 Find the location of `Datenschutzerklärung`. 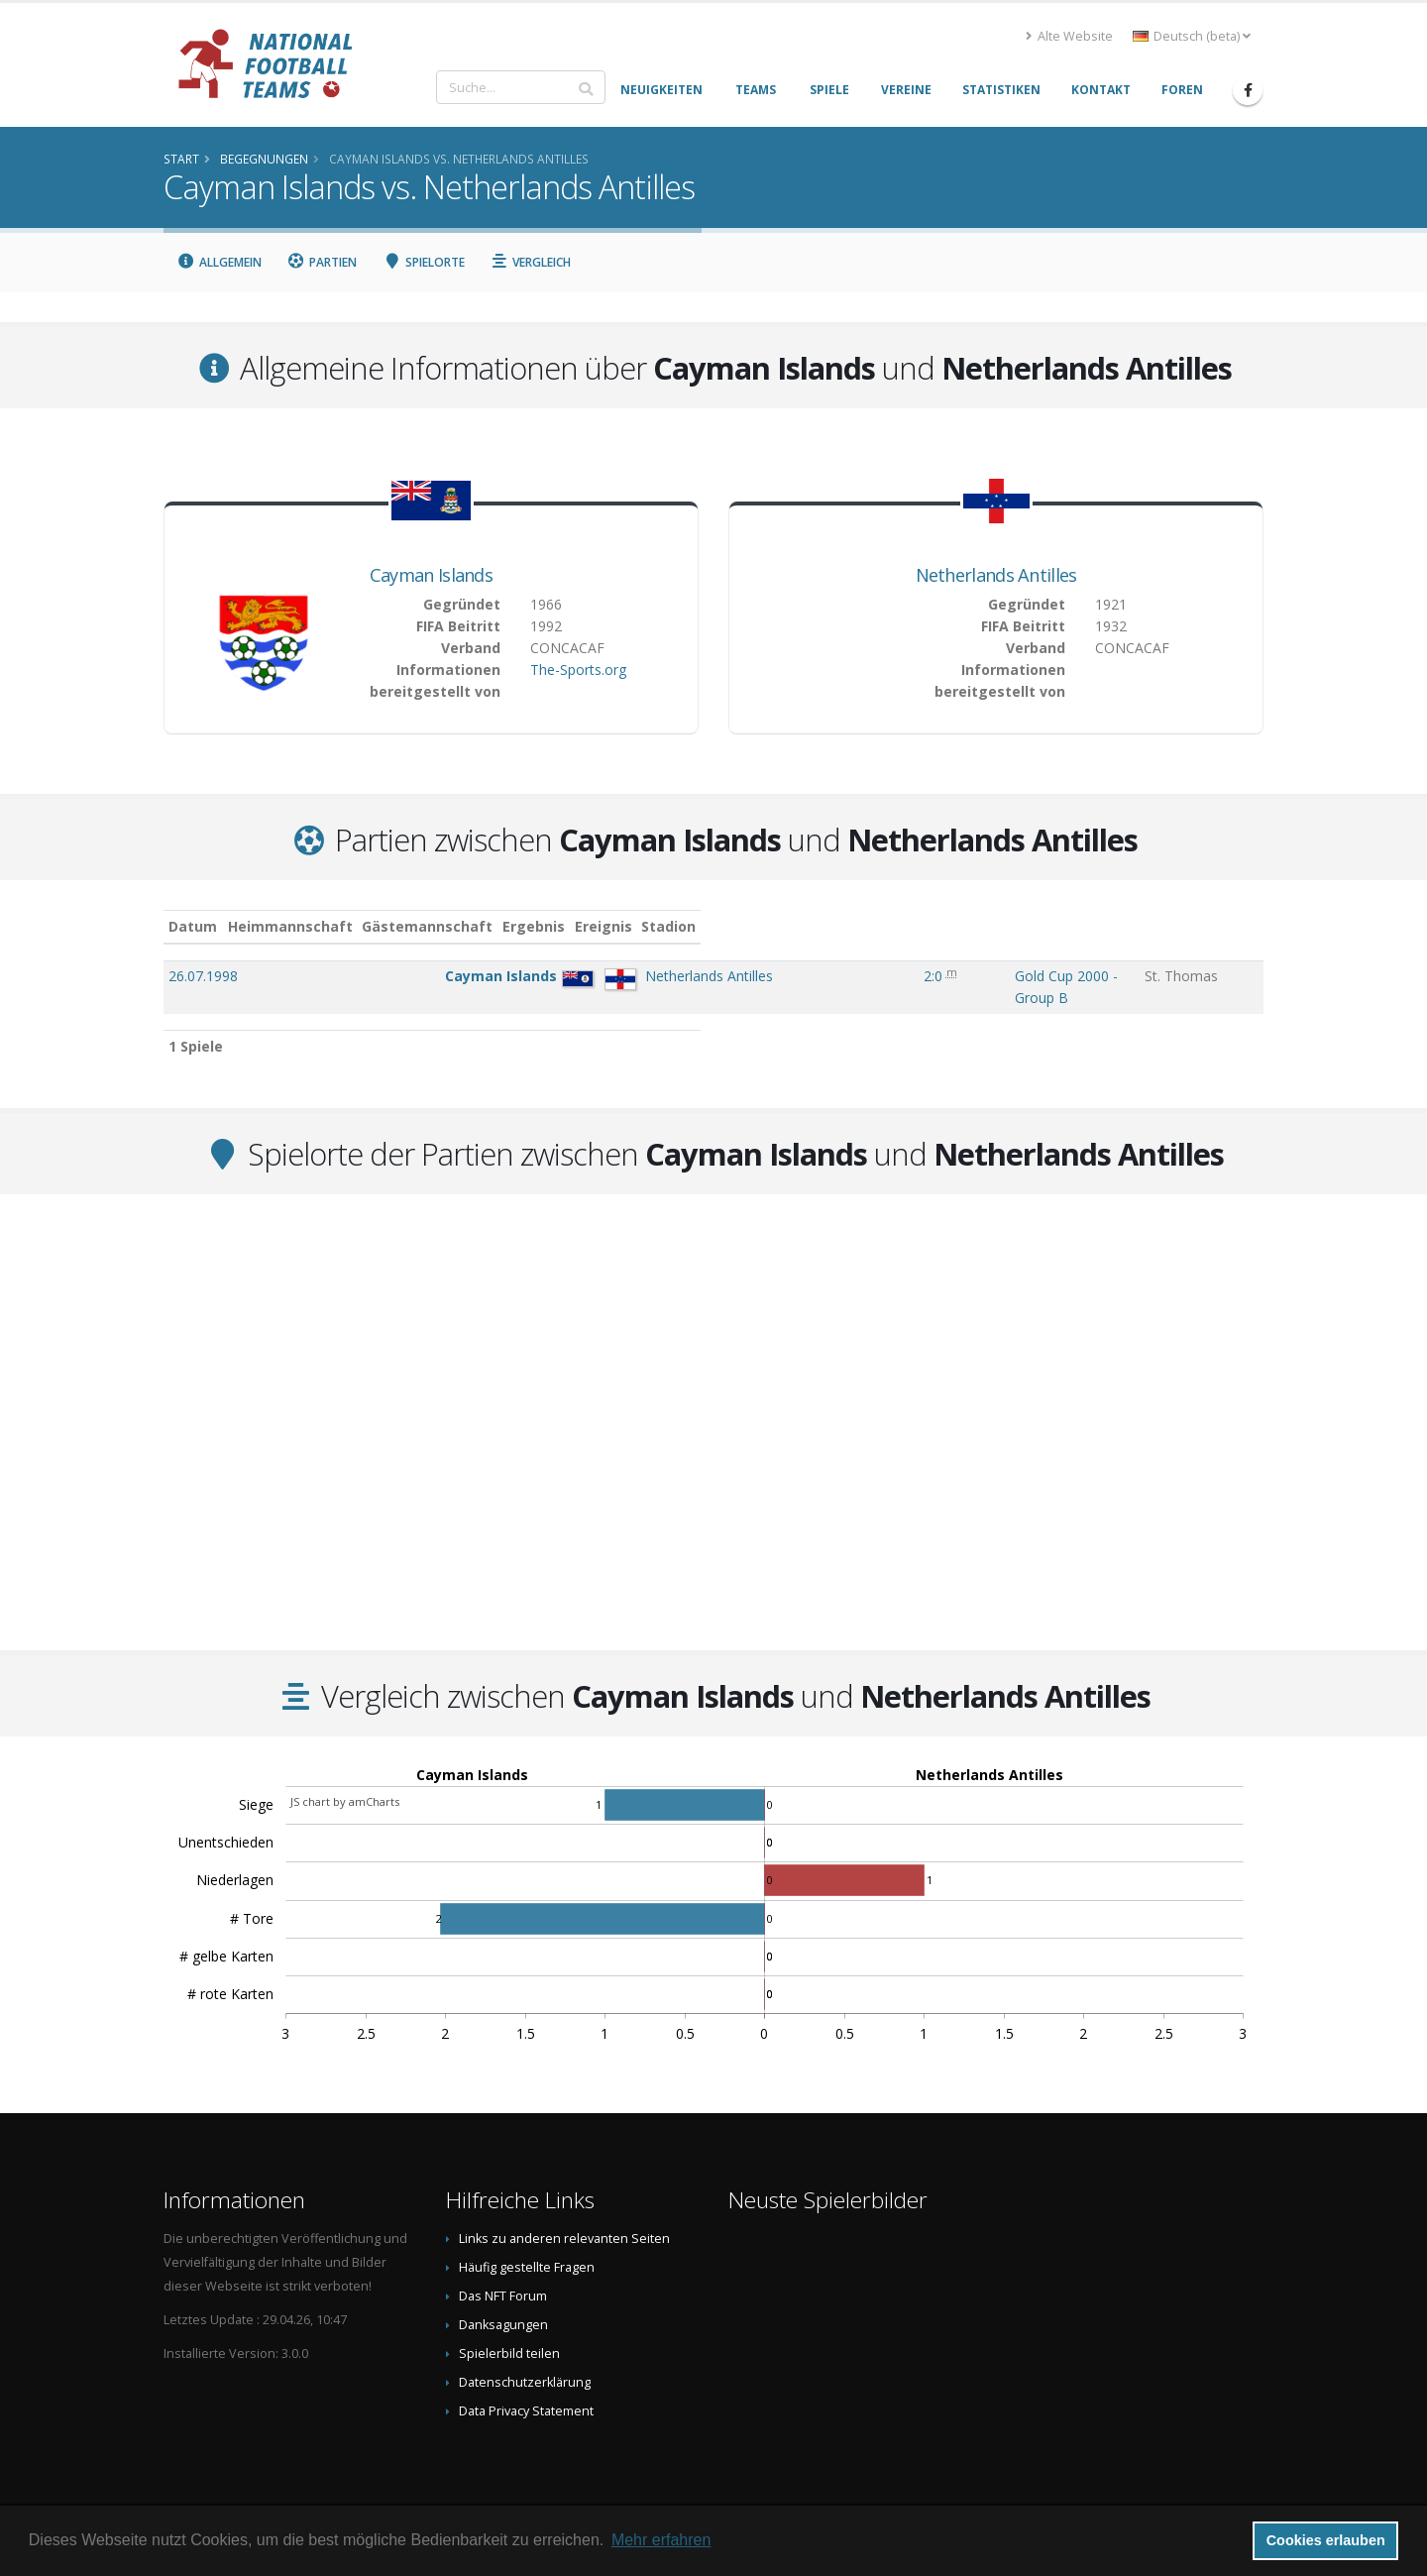

Datenschutzerklärung is located at coordinates (525, 2362).